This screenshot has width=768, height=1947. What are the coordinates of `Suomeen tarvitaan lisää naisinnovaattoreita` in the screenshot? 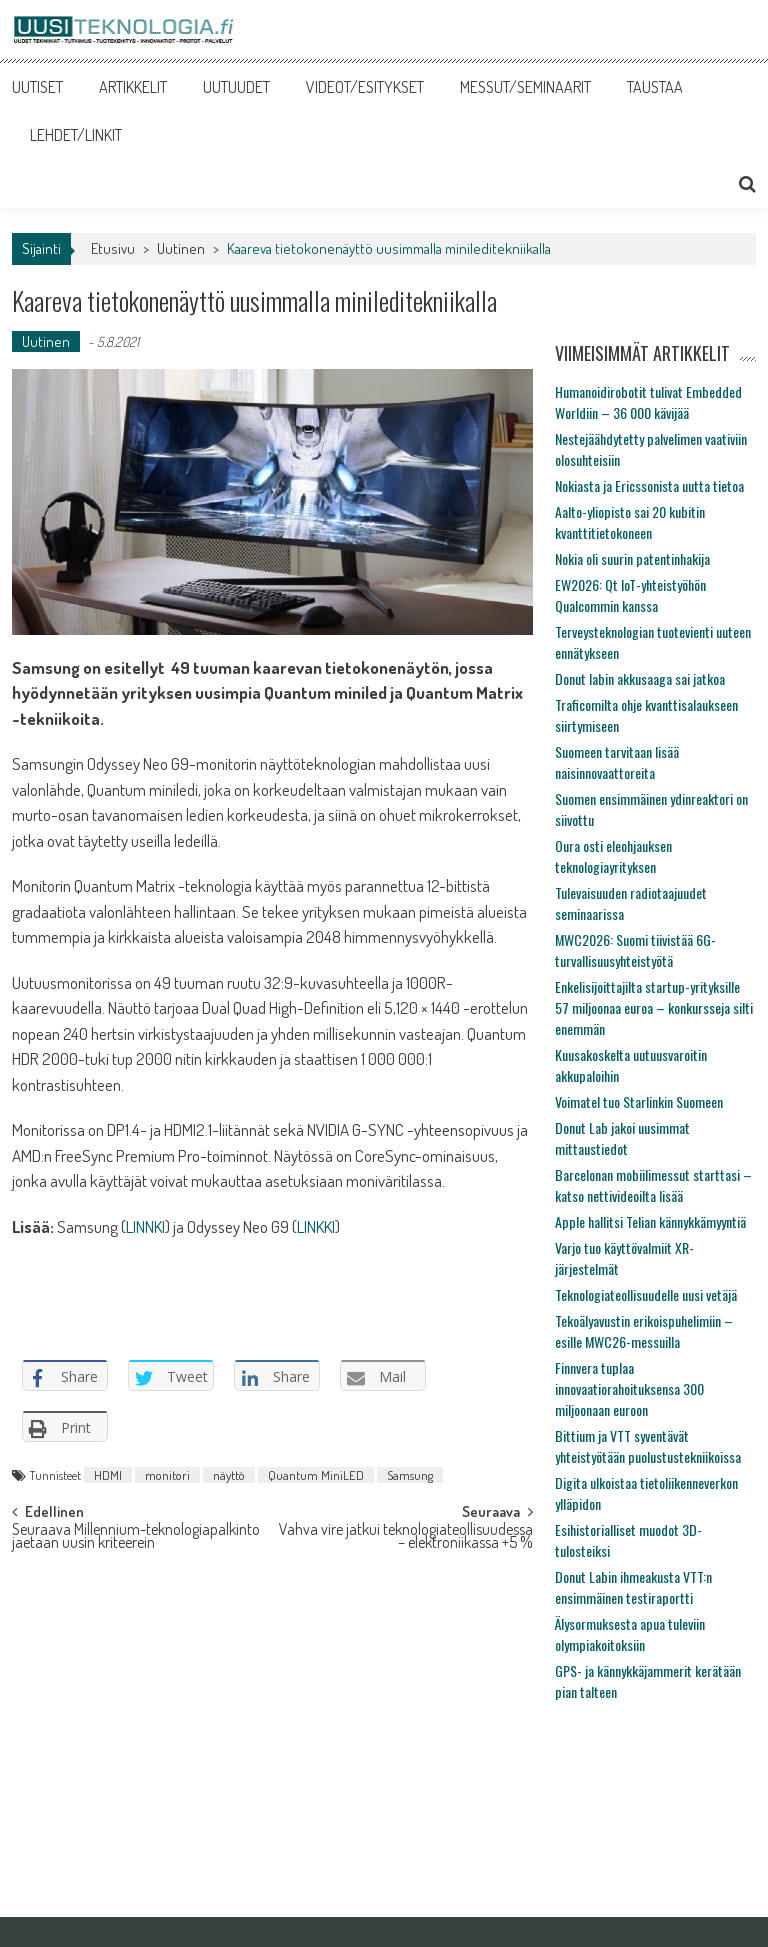 It's located at (617, 762).